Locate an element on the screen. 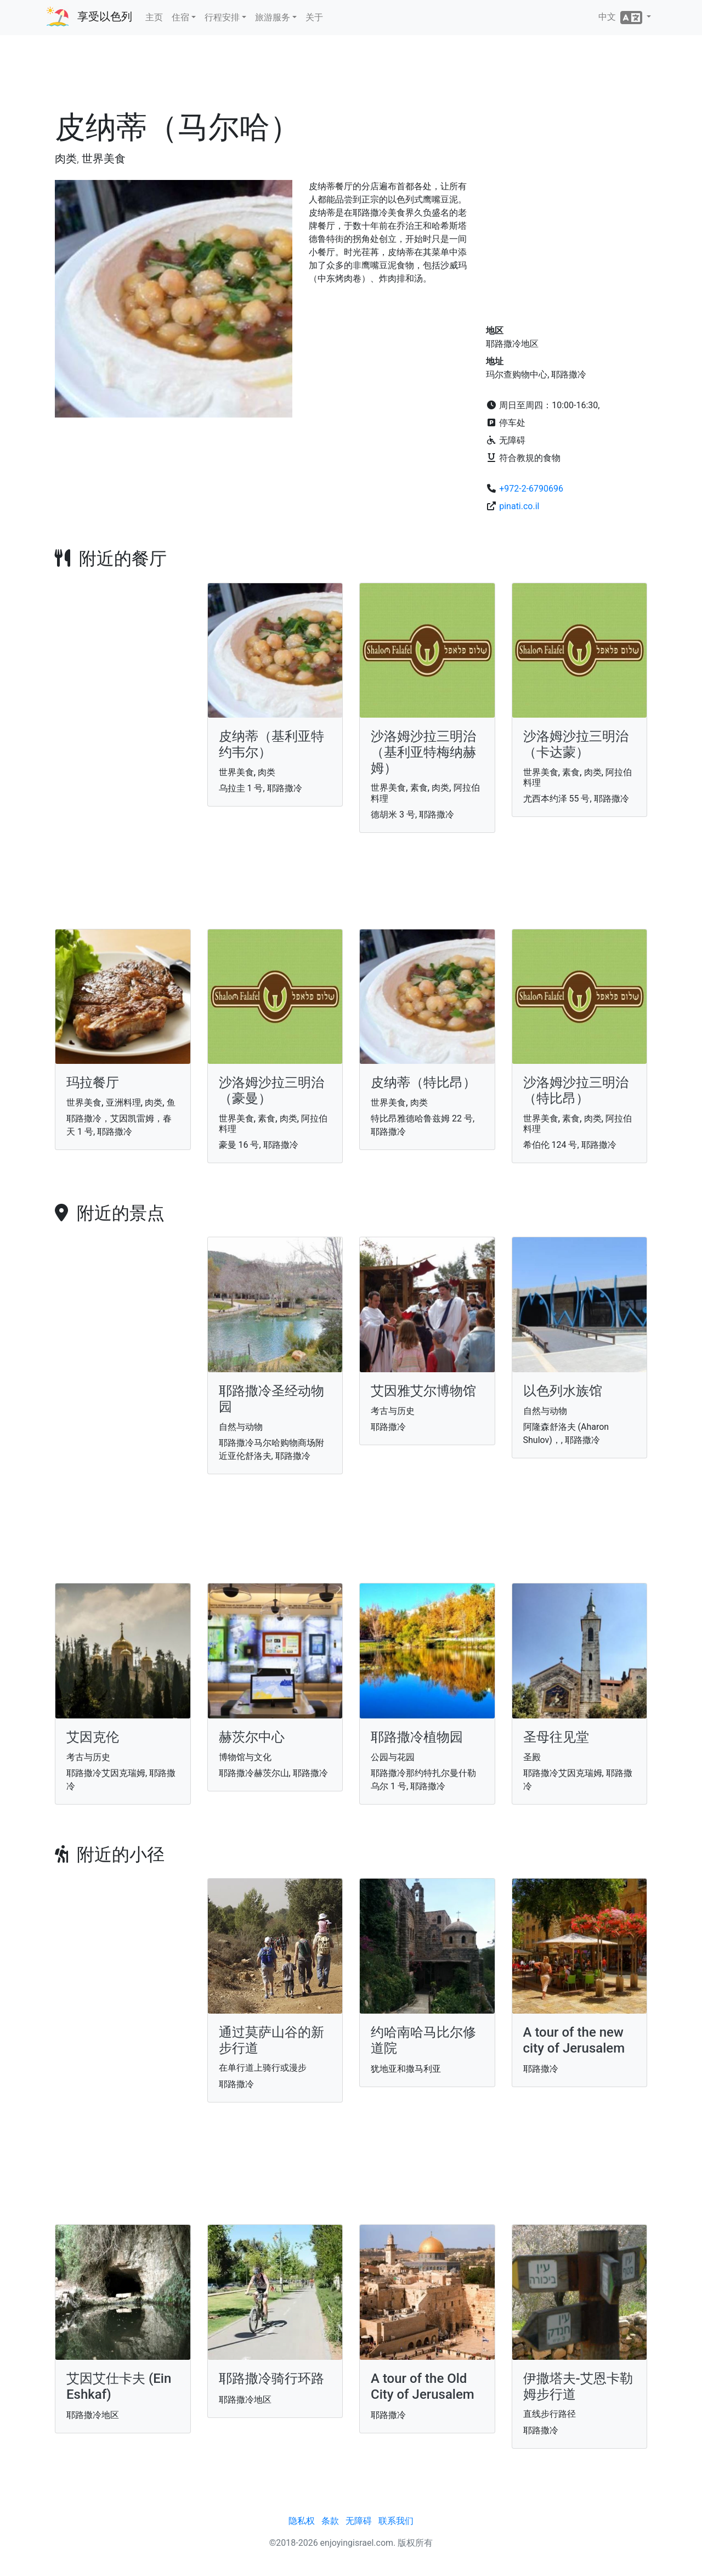  沙洛姆沙拉三明治（卡达蒙） is located at coordinates (576, 744).